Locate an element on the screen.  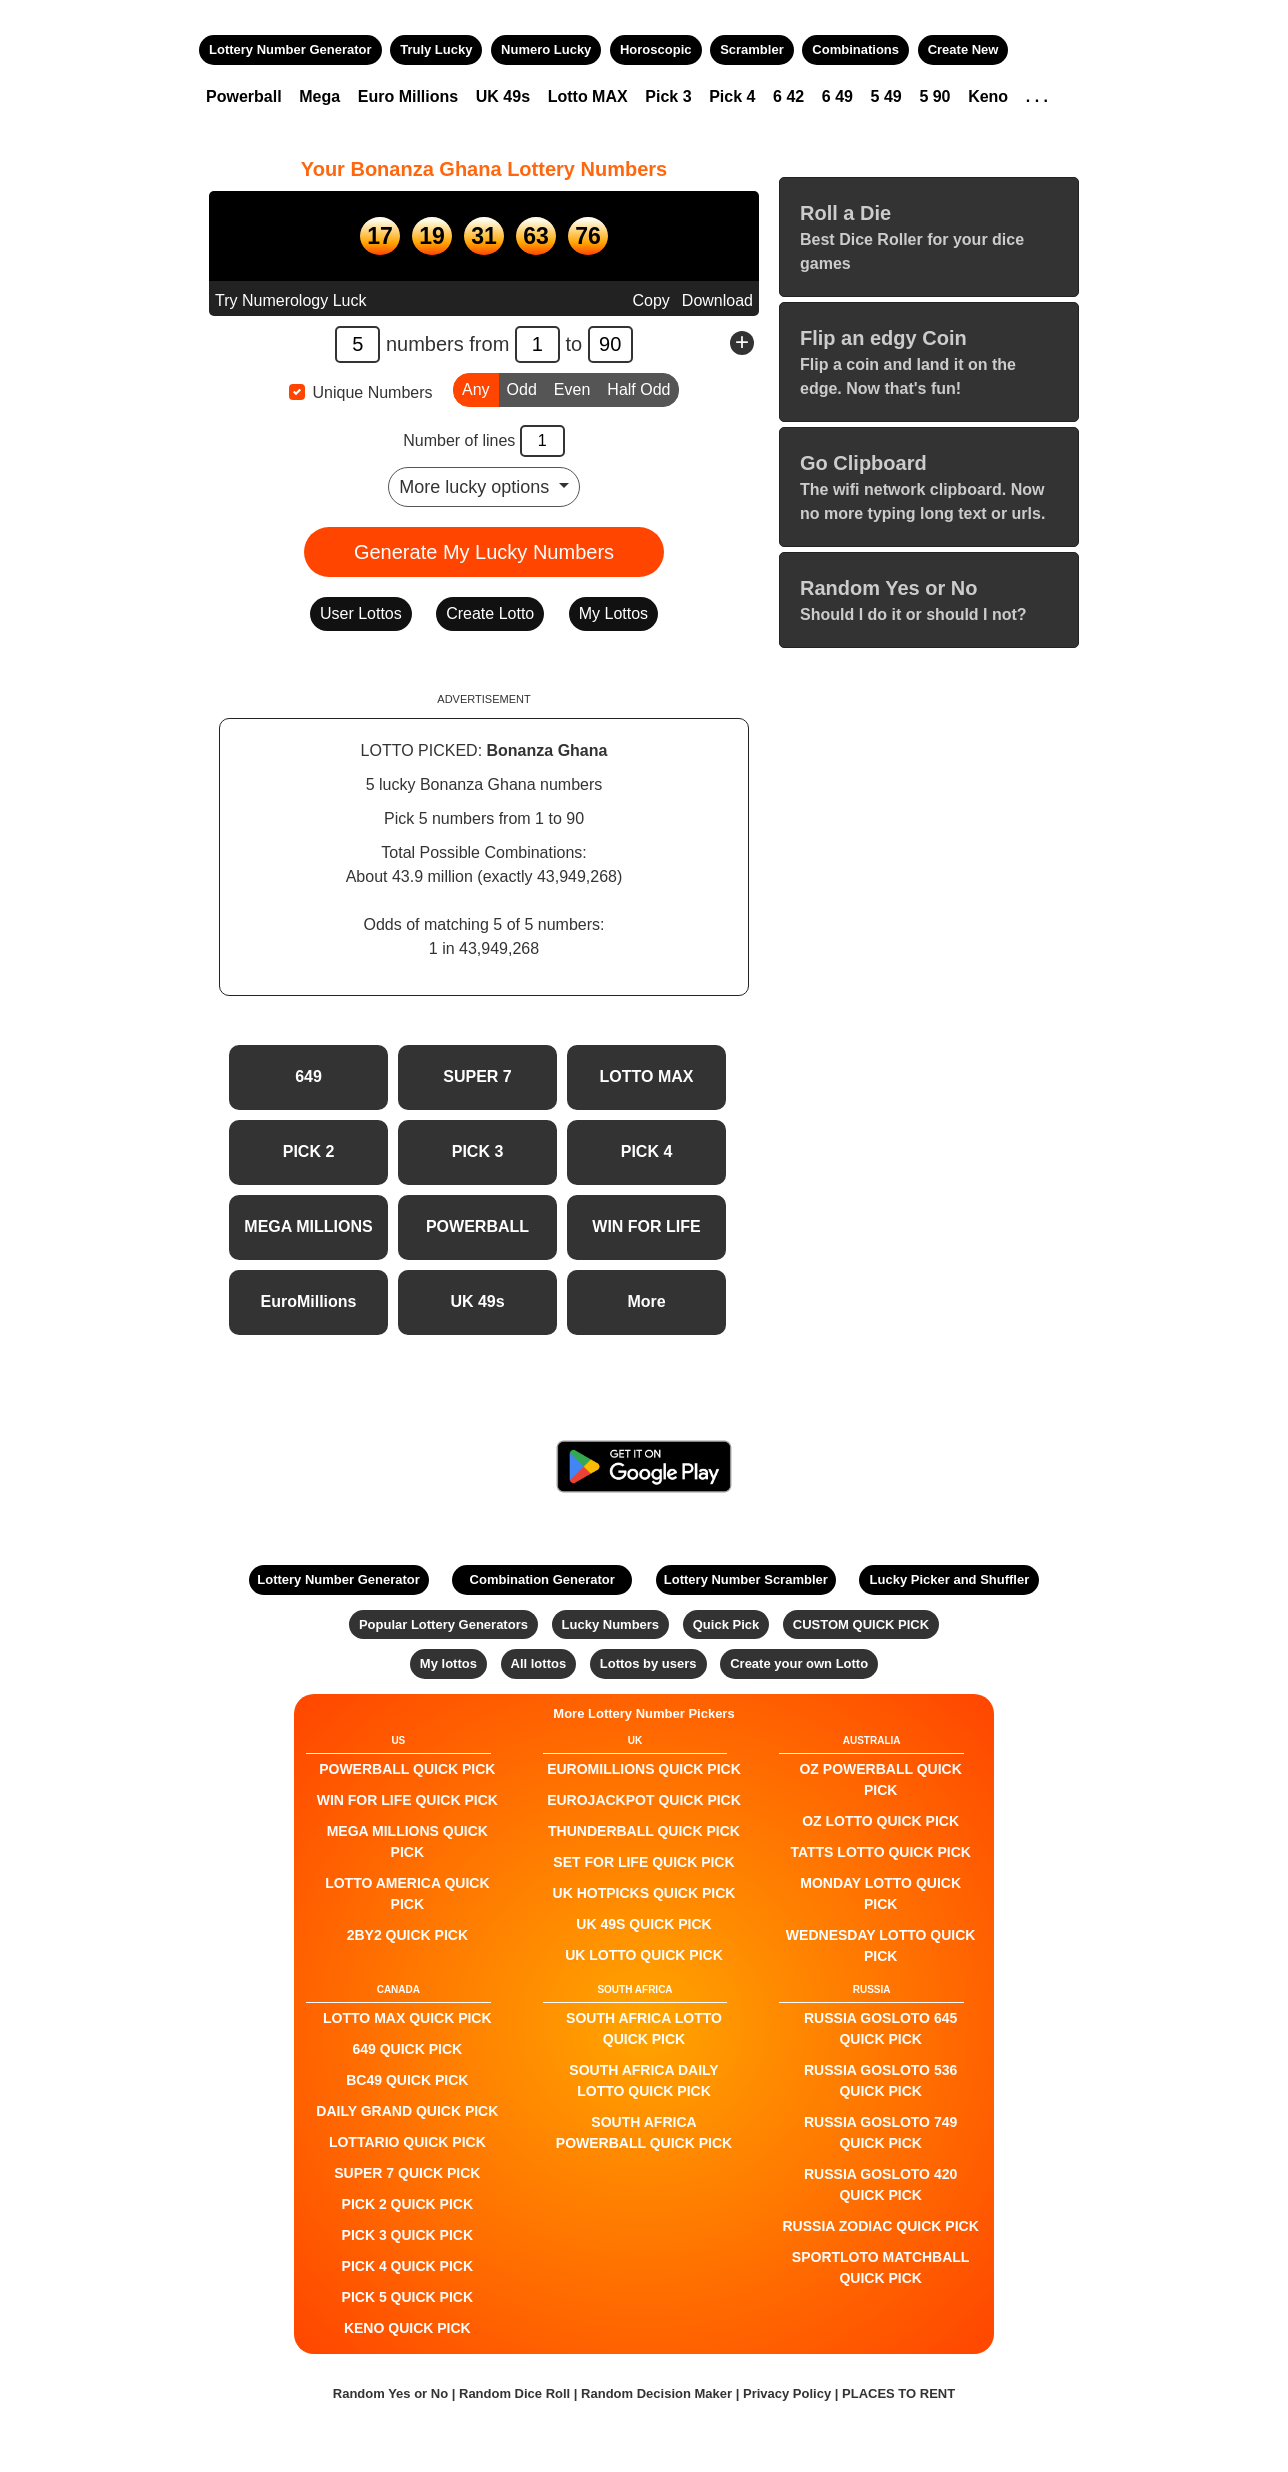
Combinations is located at coordinates (855, 49).